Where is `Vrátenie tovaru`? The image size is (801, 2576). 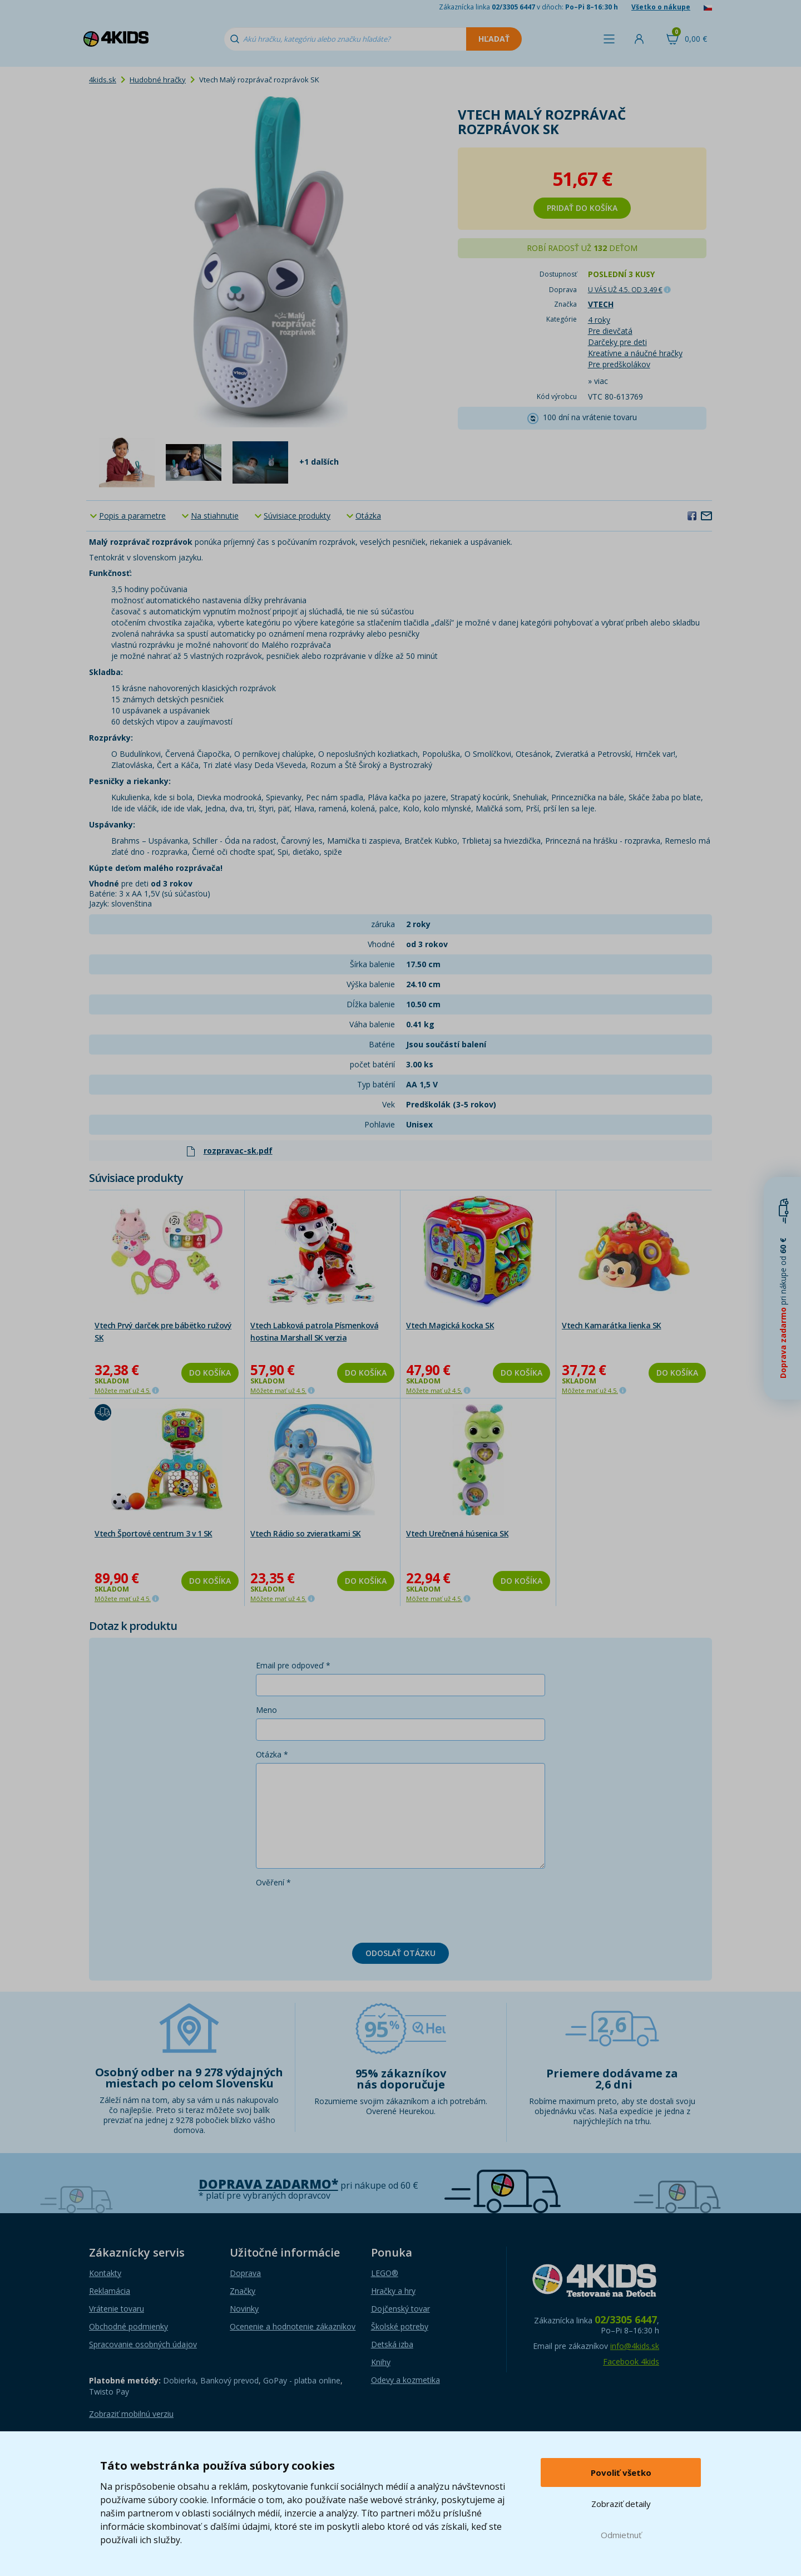
Vrátenie tovaru is located at coordinates (116, 2308).